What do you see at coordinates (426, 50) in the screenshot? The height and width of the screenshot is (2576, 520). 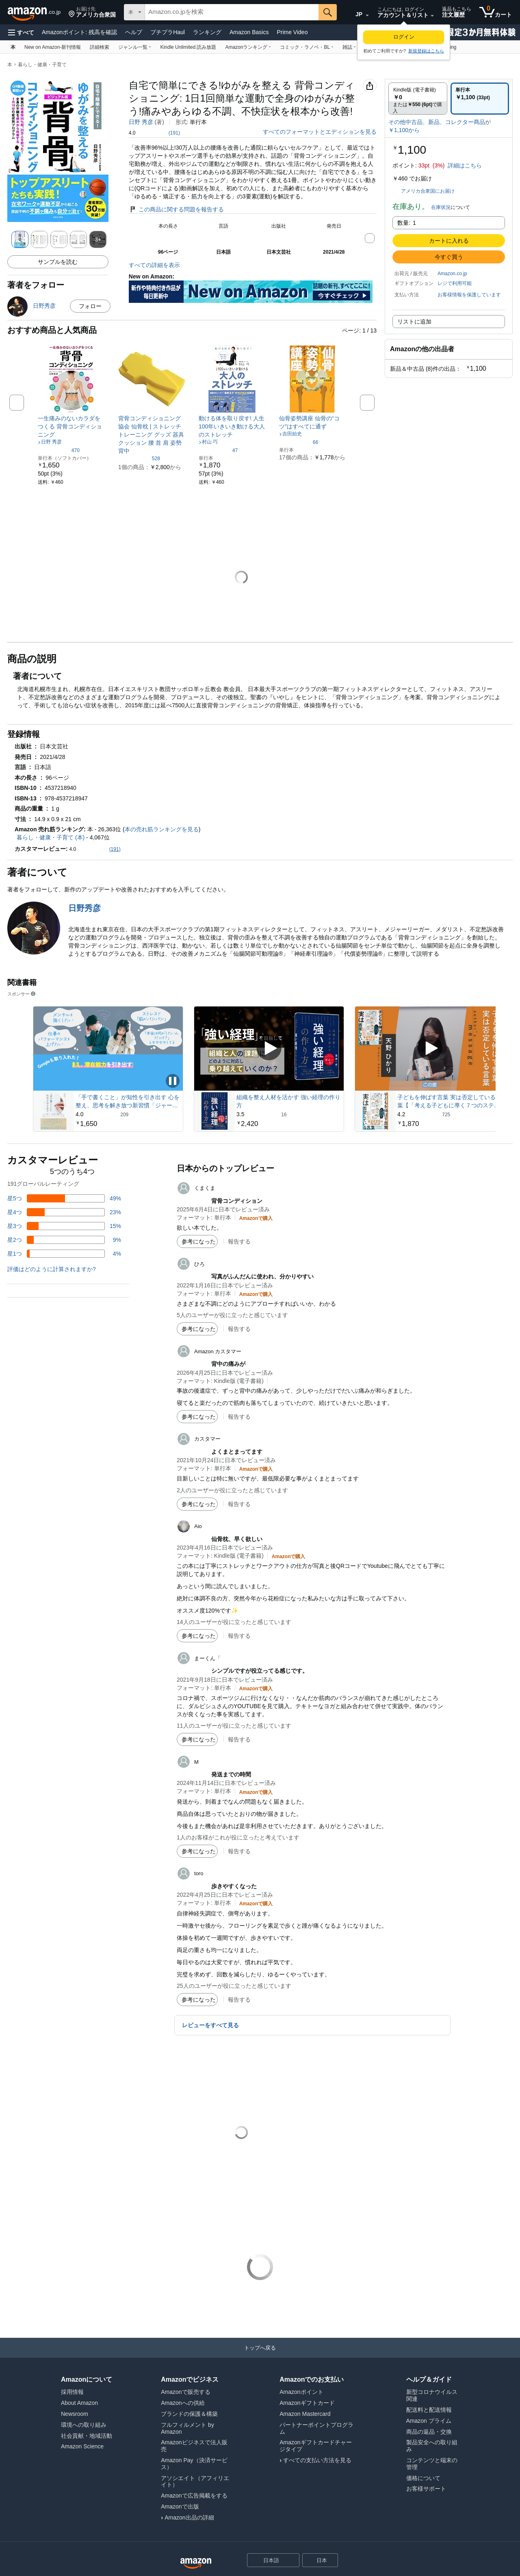 I see `新規登録はこちら [Amazonは初めてですか? アカウントの作成はここから始めてください]` at bounding box center [426, 50].